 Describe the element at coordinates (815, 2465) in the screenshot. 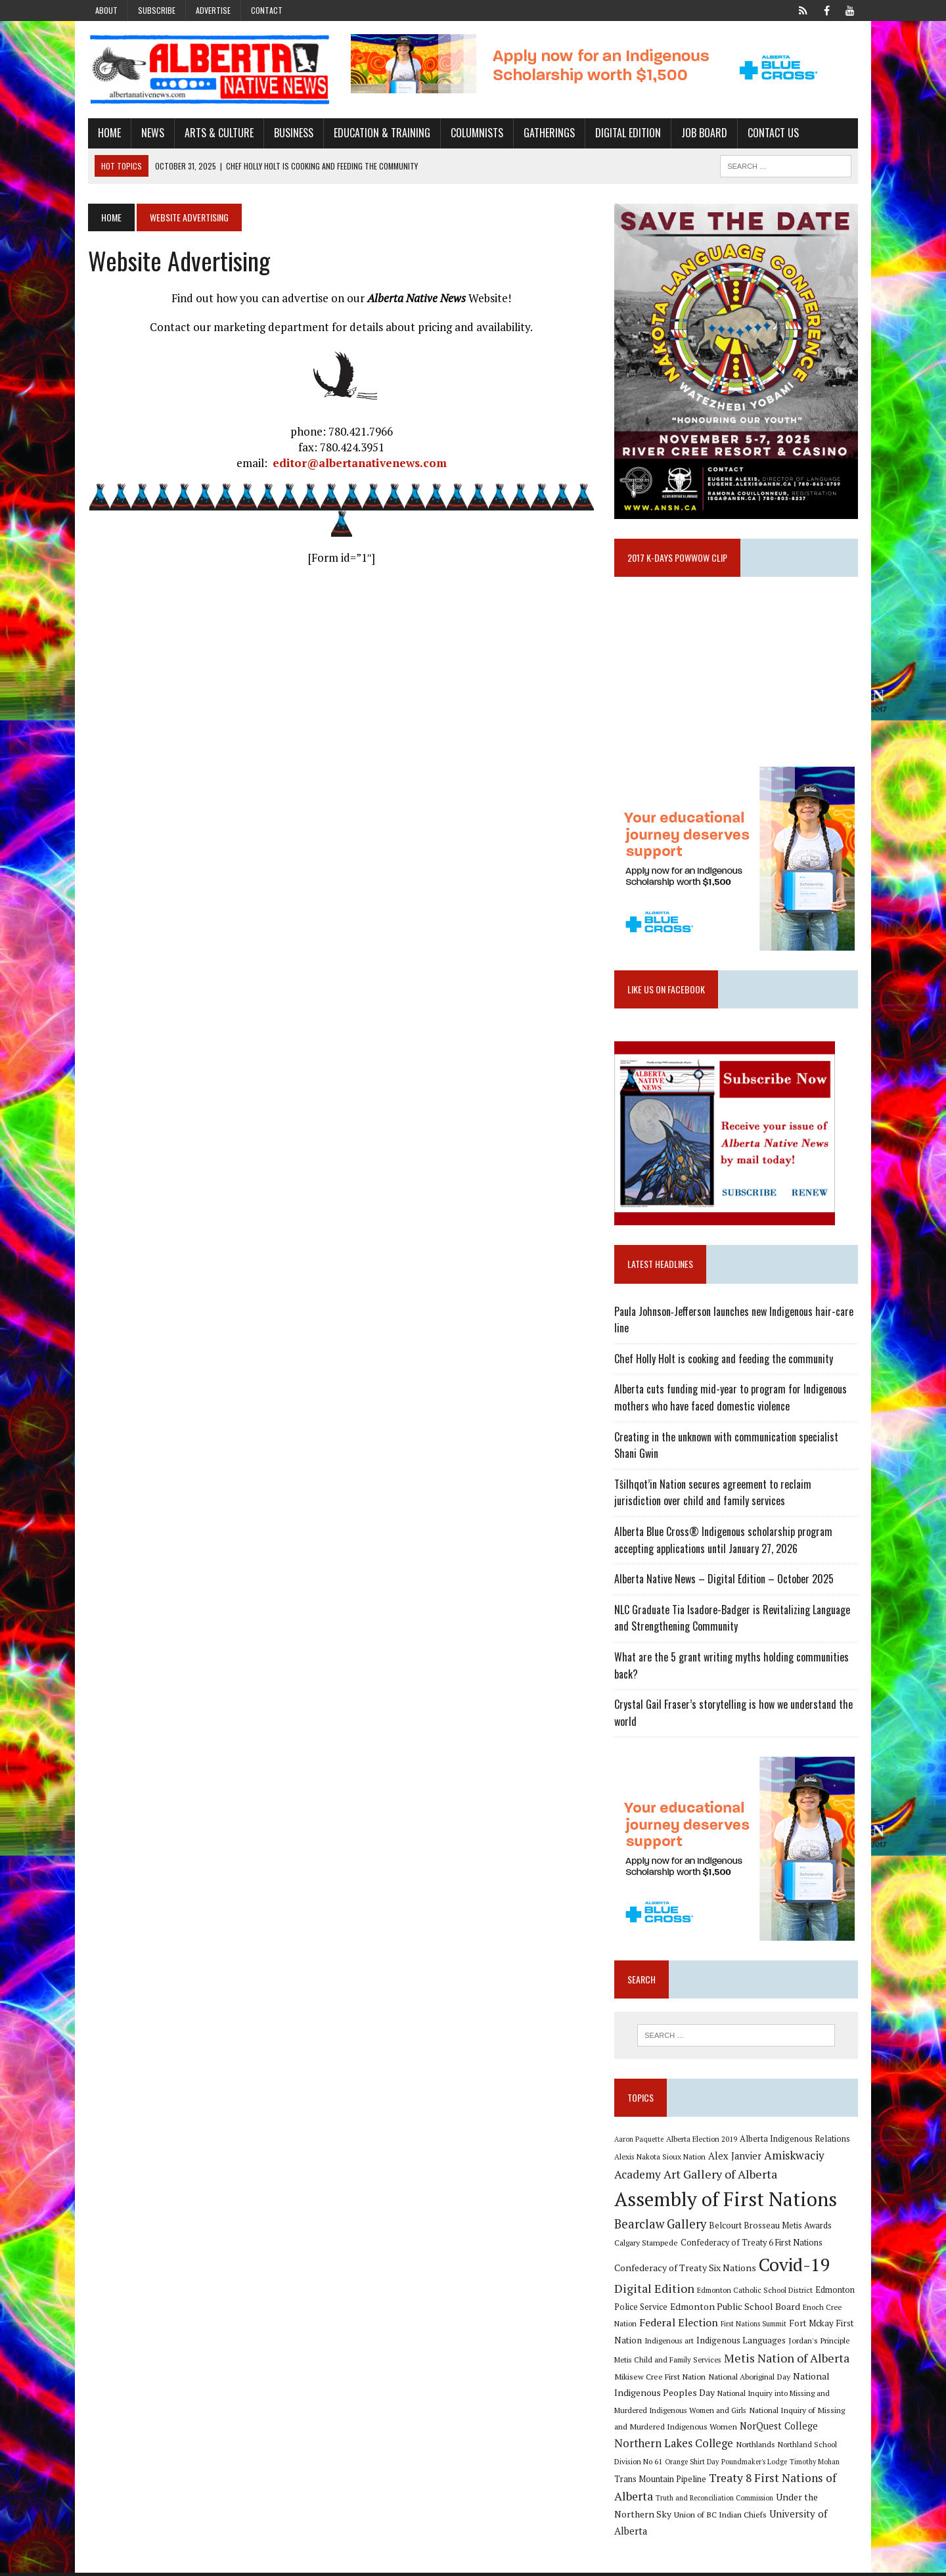

I see `Timothy Mohan [Timothy Mohan (8 items)]` at that location.